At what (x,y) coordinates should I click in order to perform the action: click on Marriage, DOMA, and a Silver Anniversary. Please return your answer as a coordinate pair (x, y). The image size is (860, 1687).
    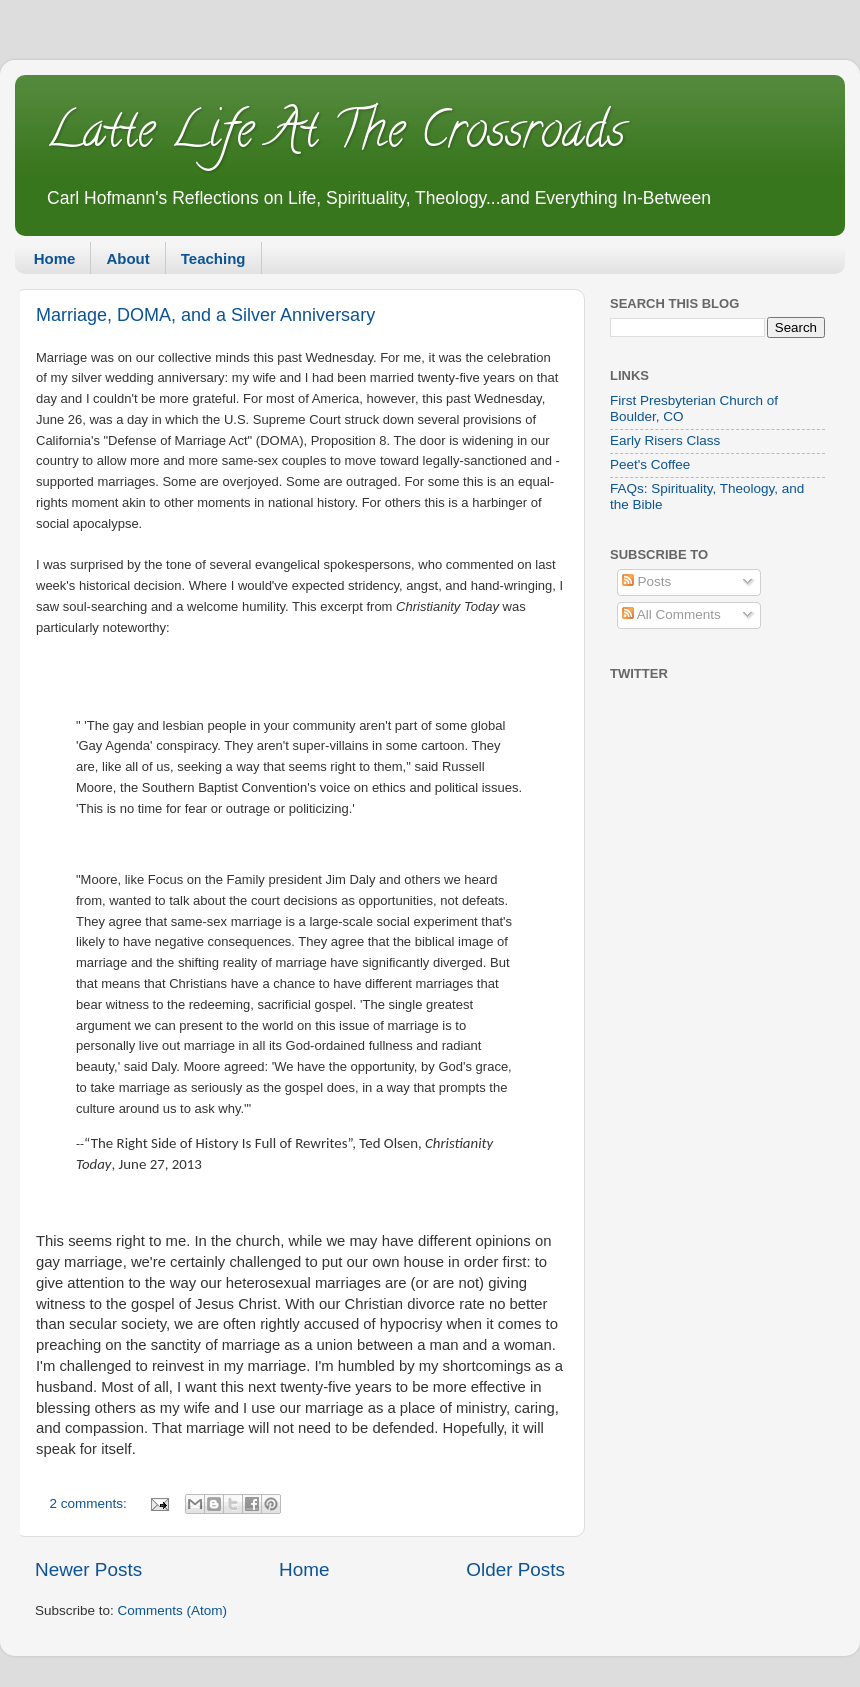
    Looking at the image, I should click on (205, 315).